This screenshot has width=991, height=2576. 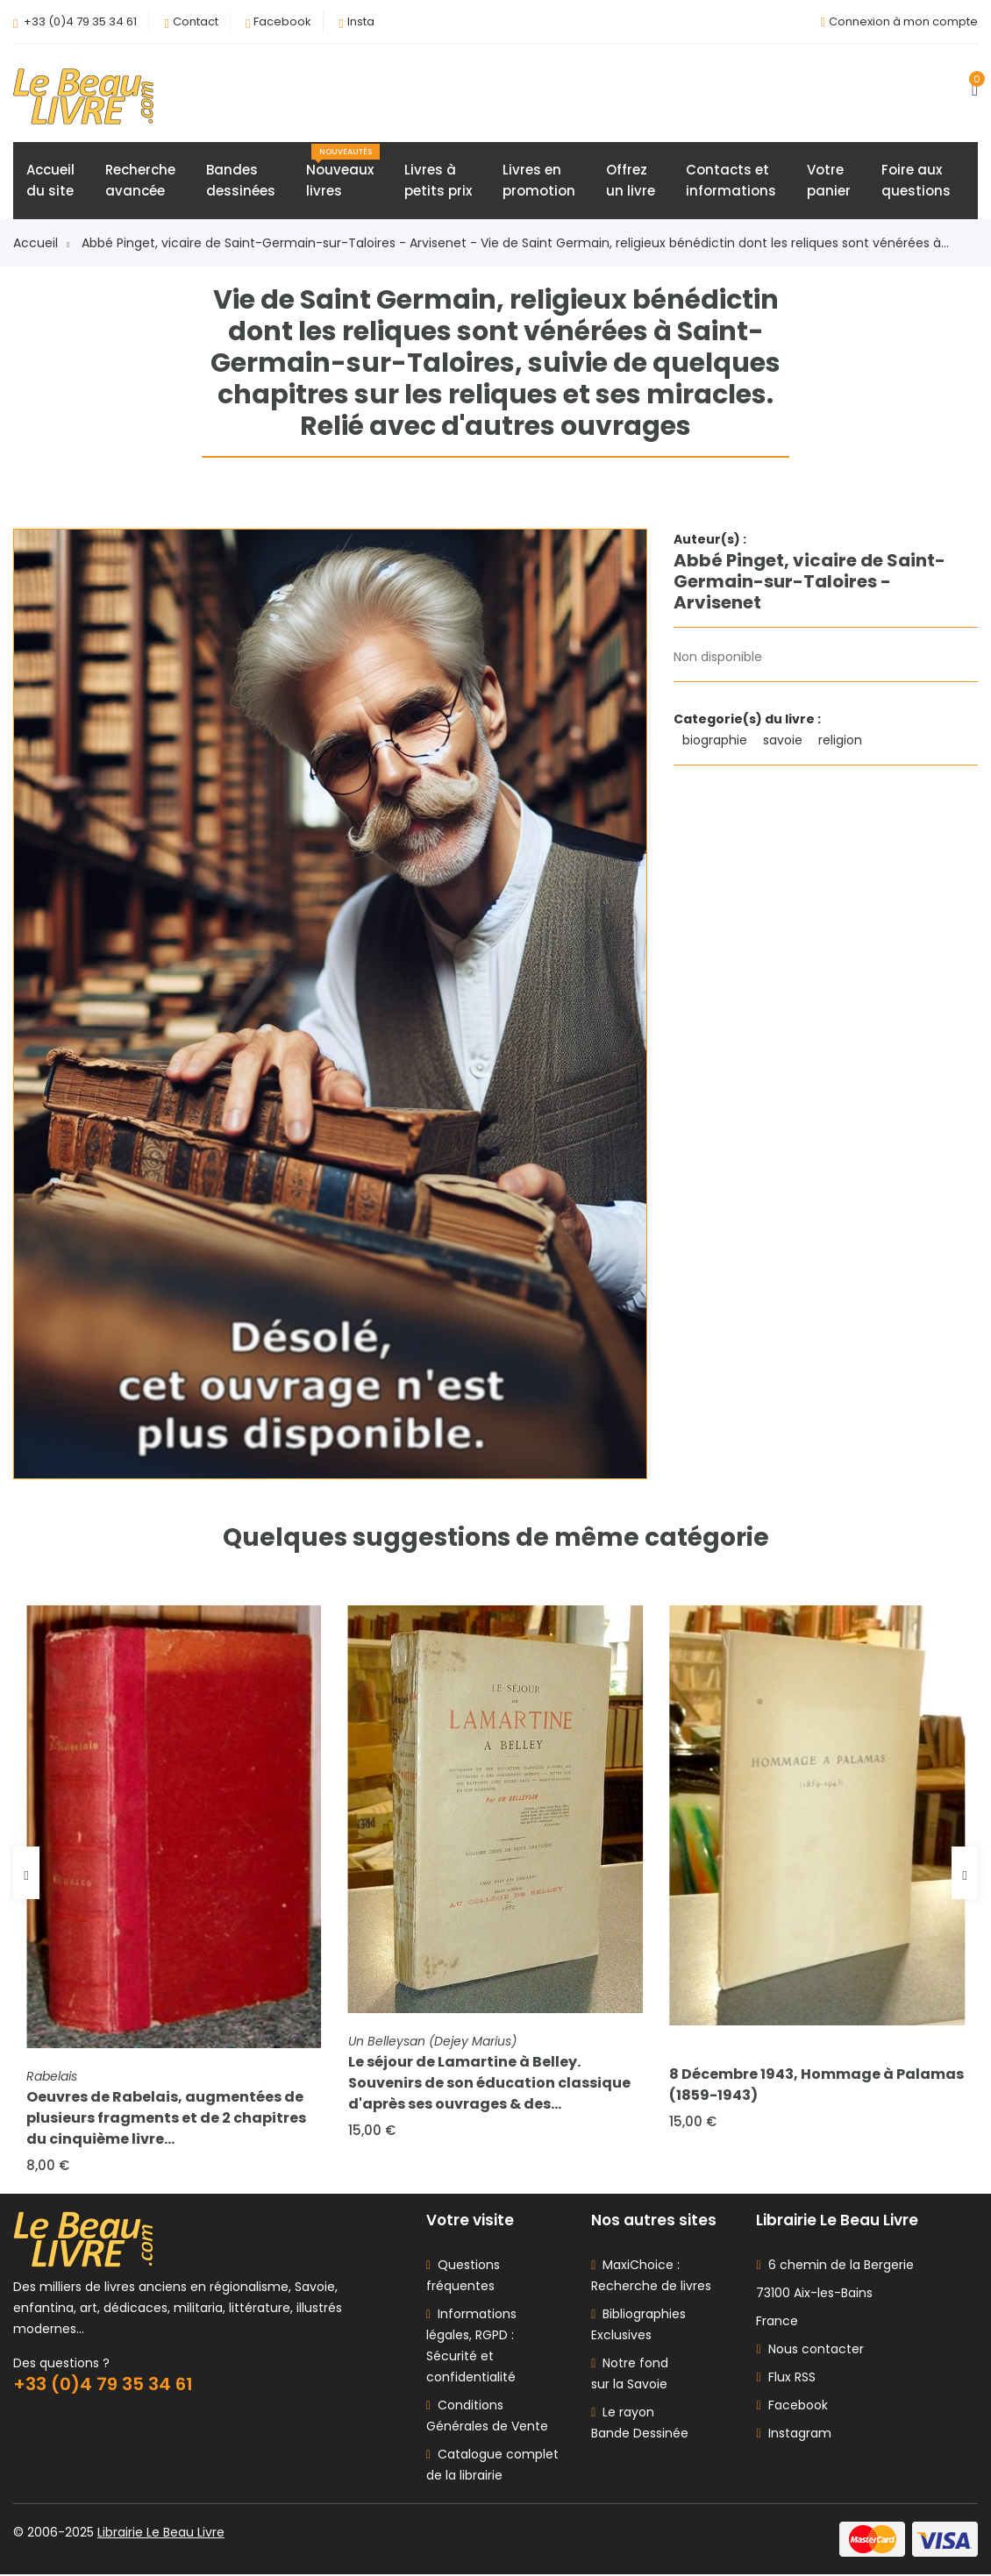 What do you see at coordinates (360, 21) in the screenshot?
I see `Insta` at bounding box center [360, 21].